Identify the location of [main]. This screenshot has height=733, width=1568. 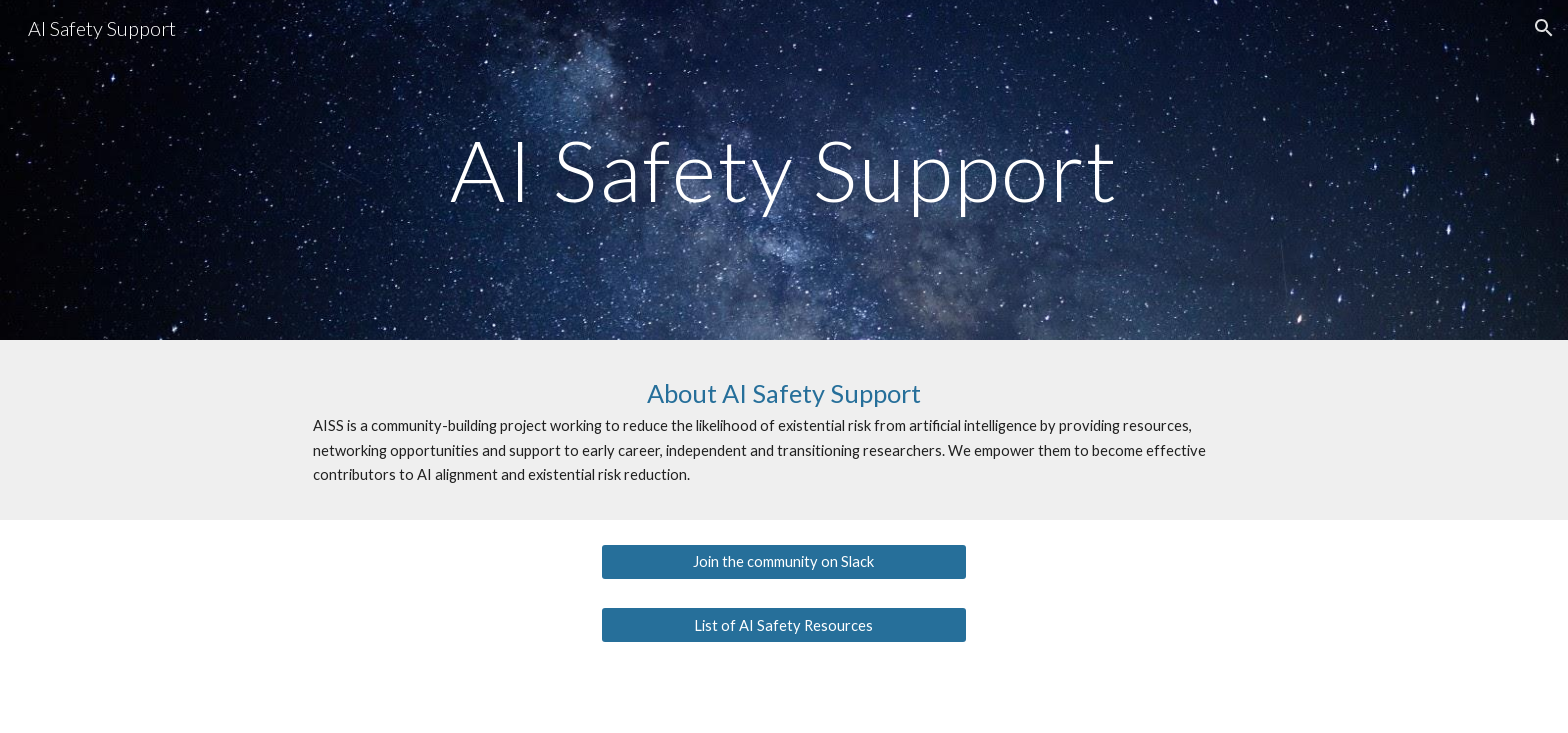
(784, 169).